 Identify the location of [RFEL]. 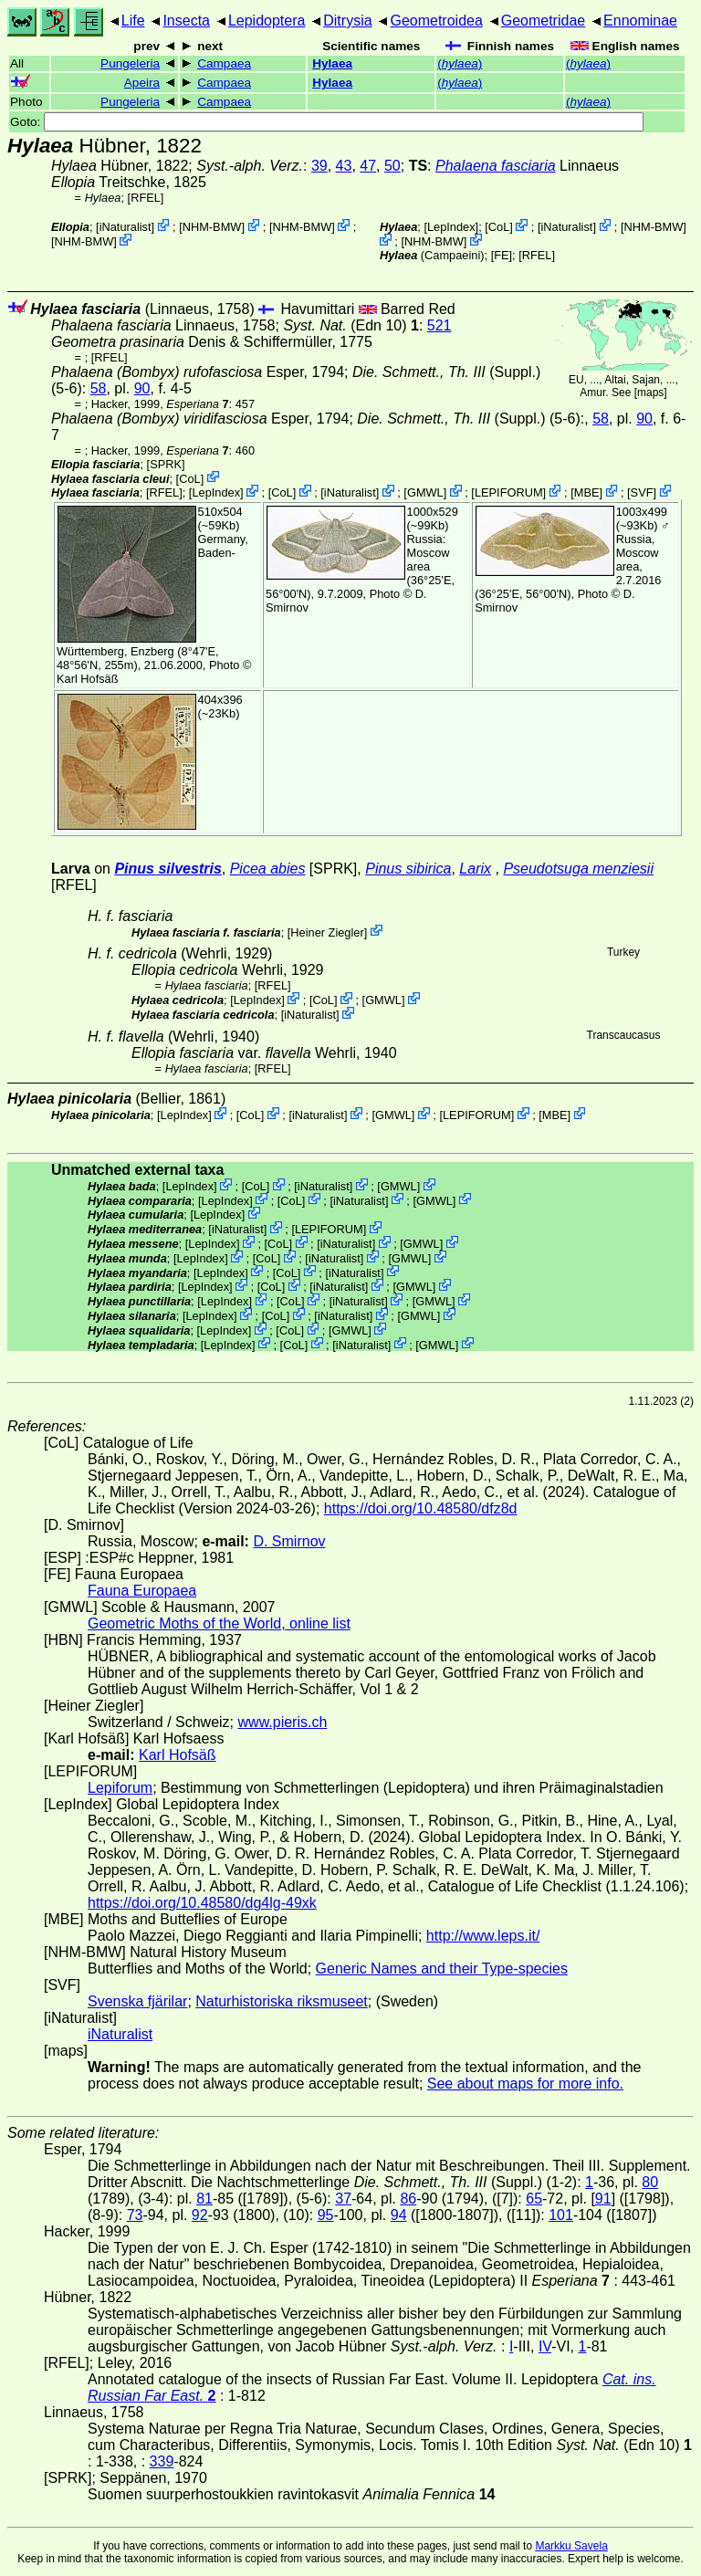
(146, 197).